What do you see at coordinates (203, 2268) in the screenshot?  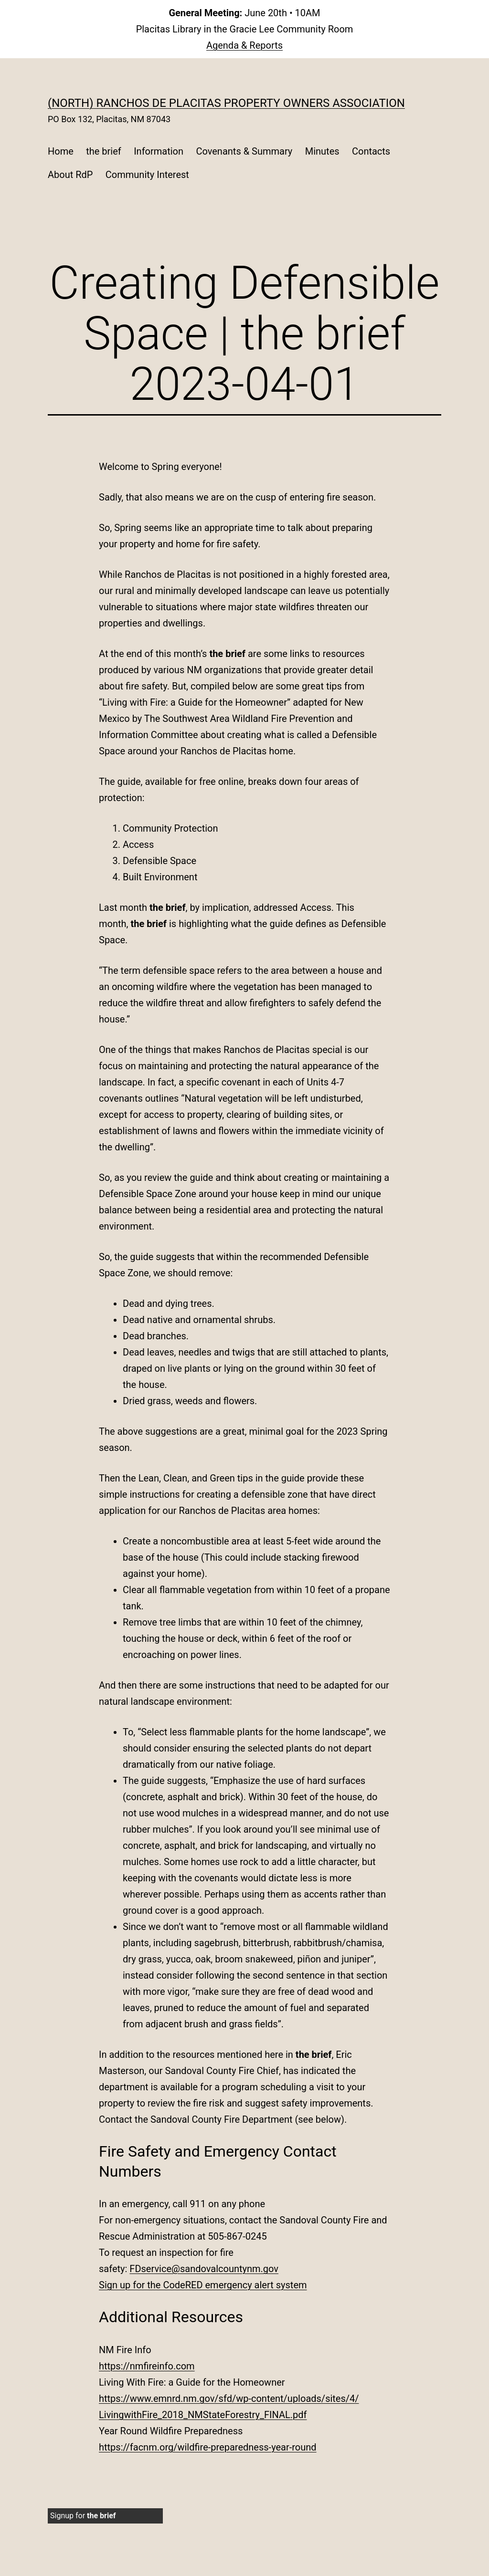 I see `FDservice@sandovalcountynm.gov` at bounding box center [203, 2268].